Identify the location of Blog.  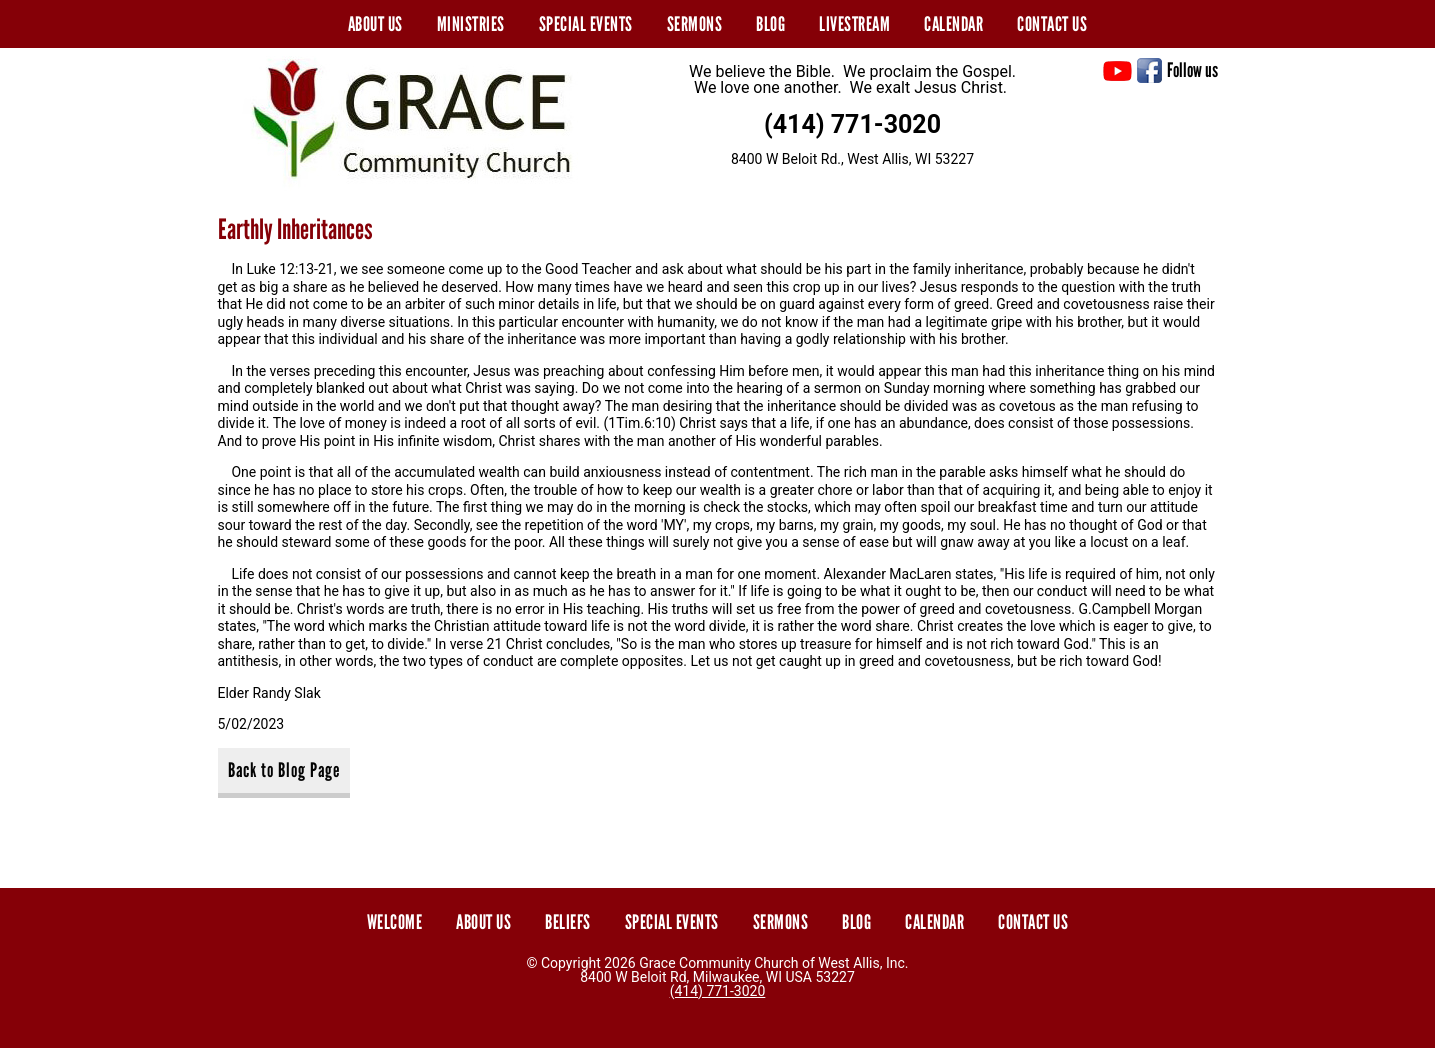
(770, 24).